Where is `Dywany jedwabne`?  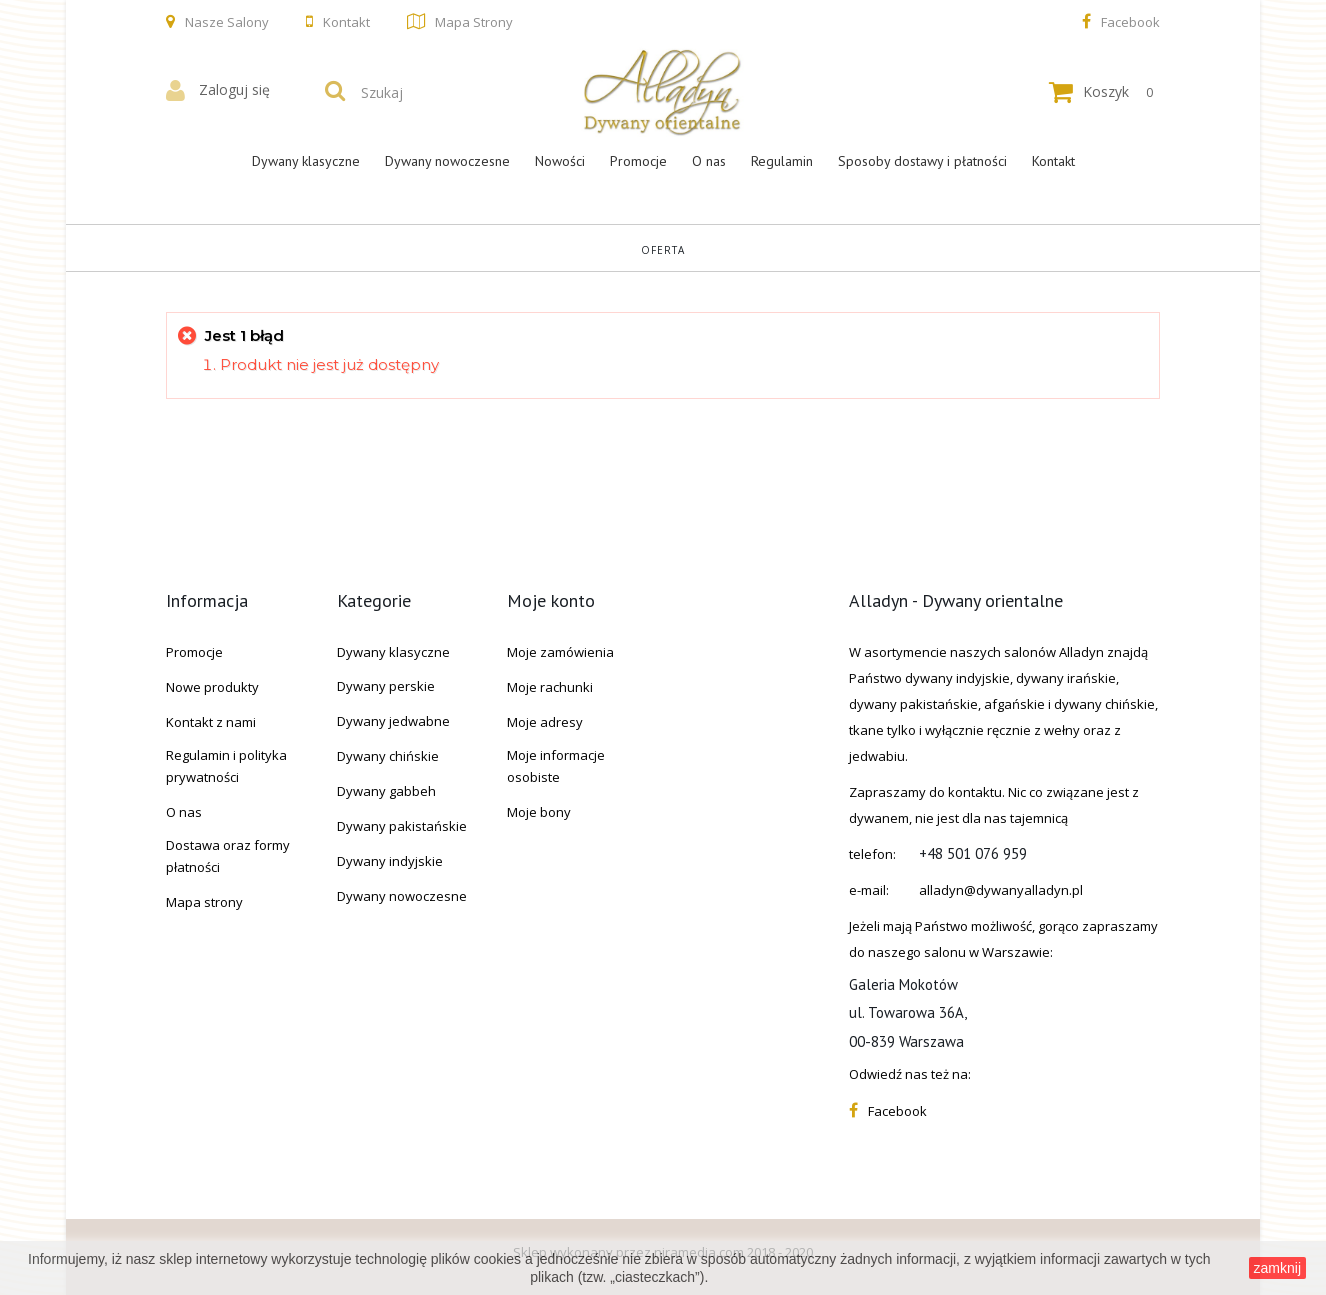 Dywany jedwabne is located at coordinates (393, 721).